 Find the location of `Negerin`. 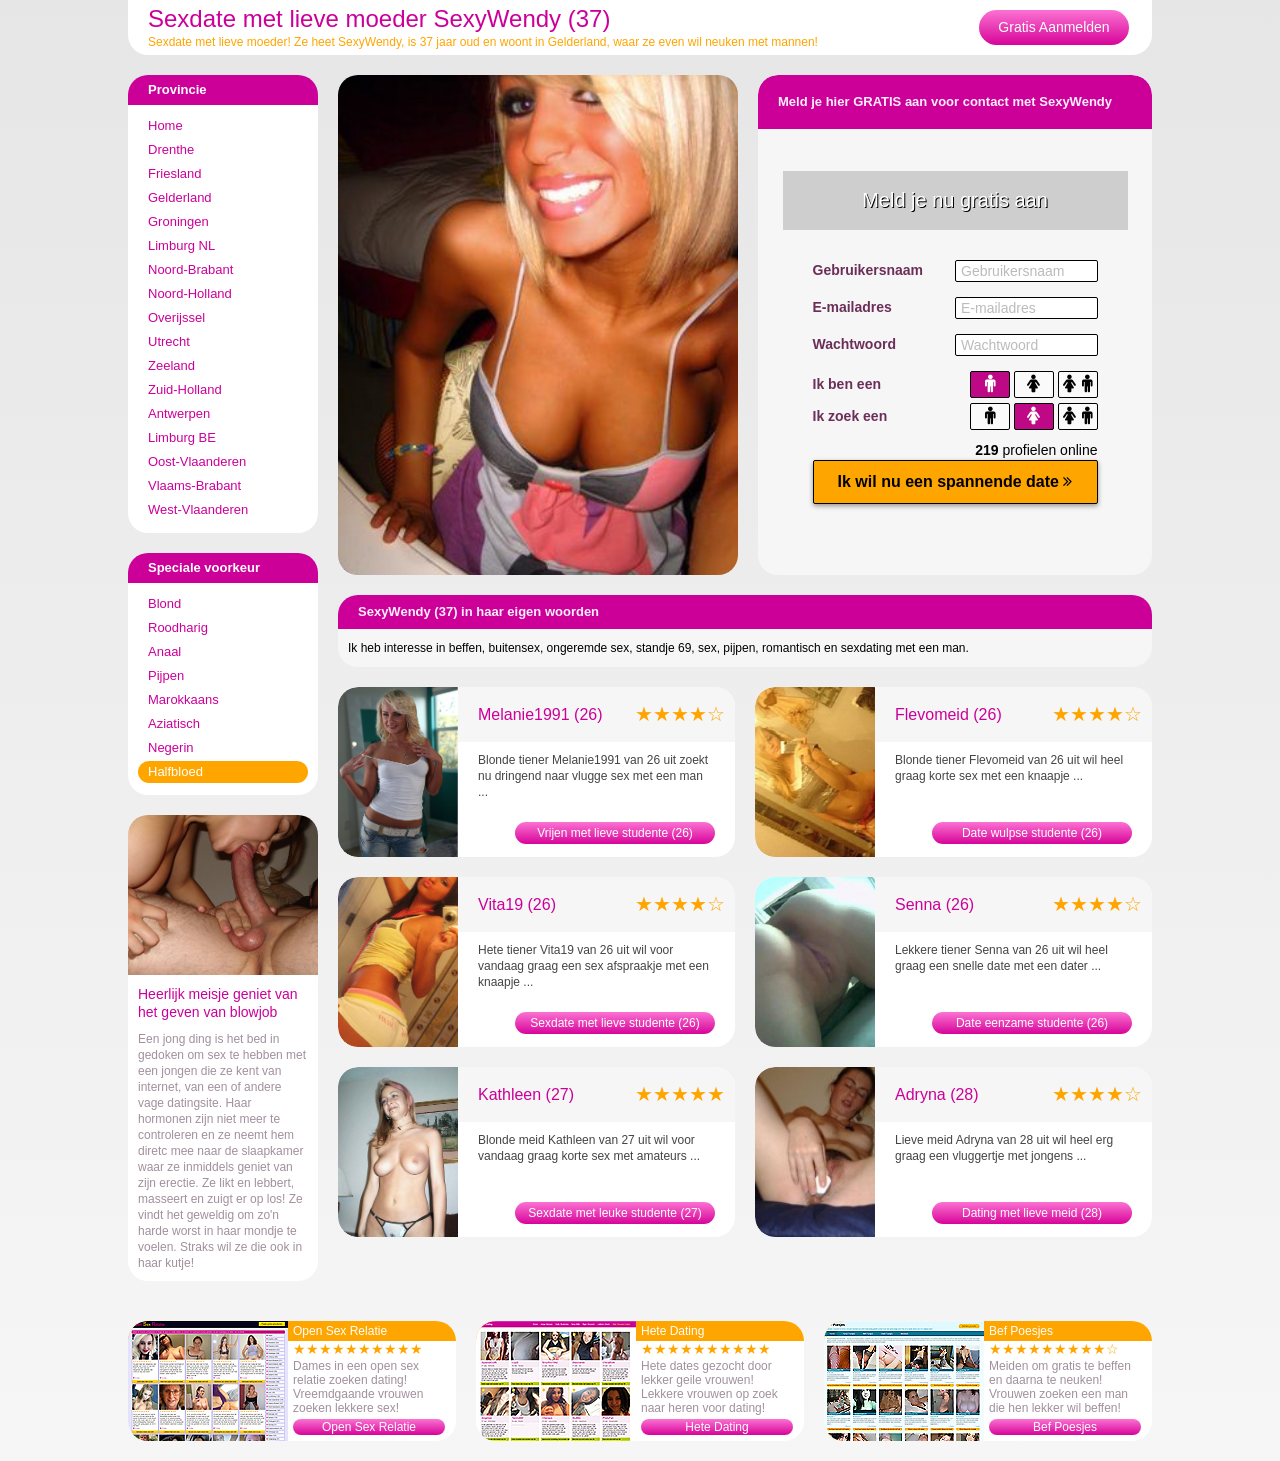

Negerin is located at coordinates (171, 747).